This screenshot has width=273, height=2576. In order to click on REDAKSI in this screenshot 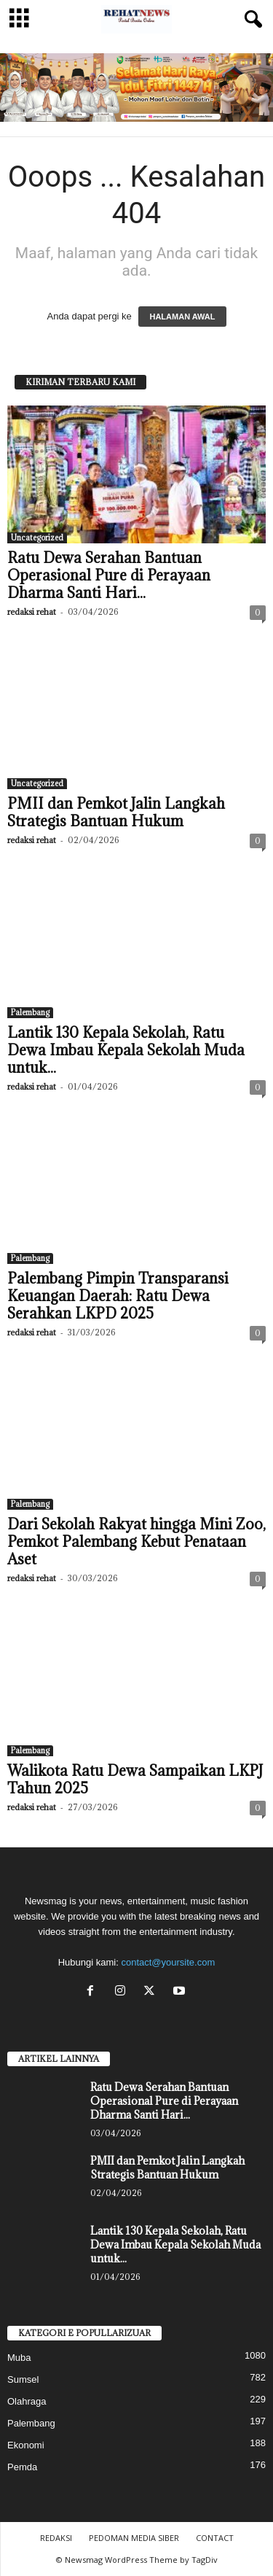, I will do `click(56, 2537)`.